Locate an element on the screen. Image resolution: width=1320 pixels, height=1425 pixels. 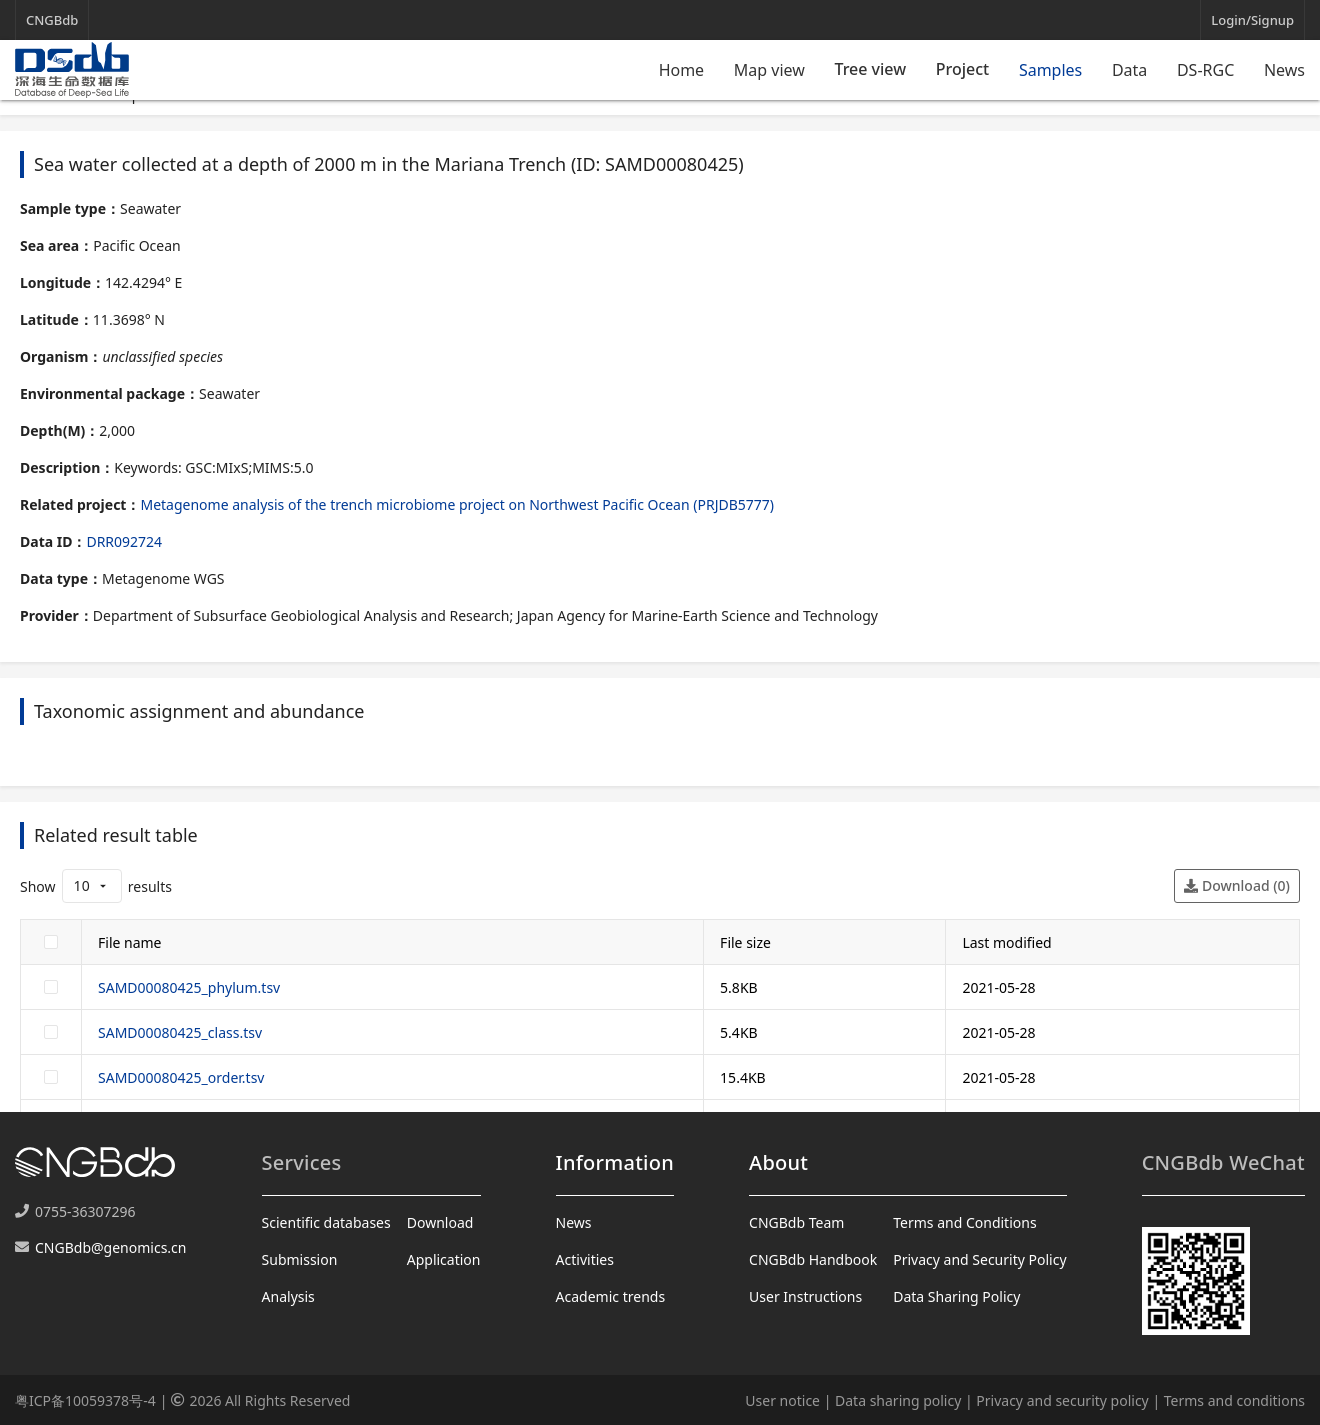
Application is located at coordinates (444, 1259).